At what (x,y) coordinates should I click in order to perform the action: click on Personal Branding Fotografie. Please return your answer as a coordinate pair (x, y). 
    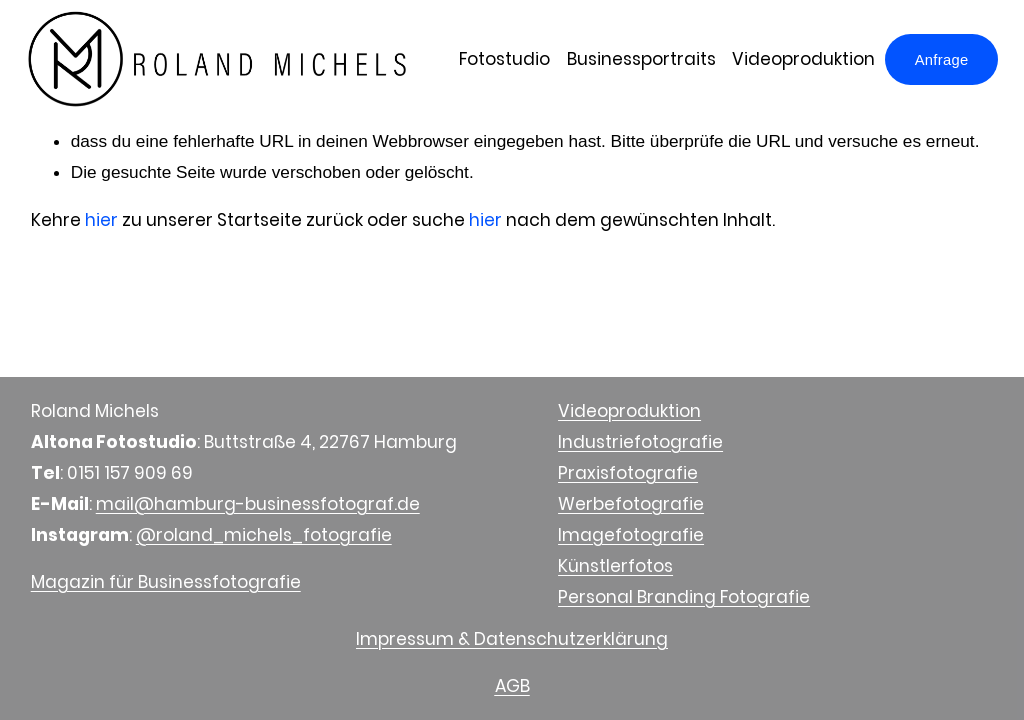
    Looking at the image, I should click on (684, 597).